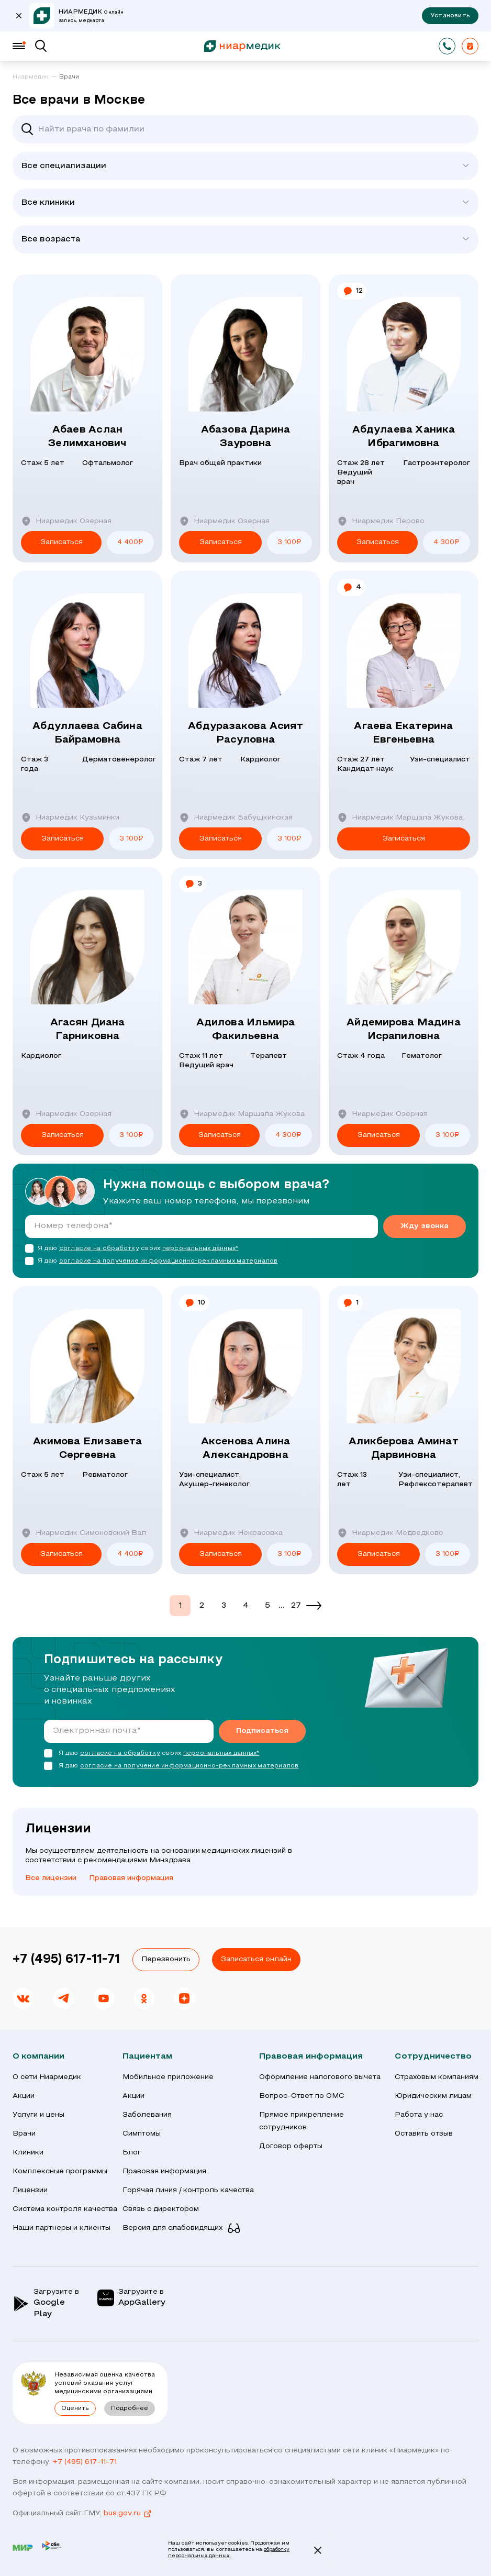  Describe the element at coordinates (436, 2077) in the screenshot. I see `Страховым компаниям` at that location.